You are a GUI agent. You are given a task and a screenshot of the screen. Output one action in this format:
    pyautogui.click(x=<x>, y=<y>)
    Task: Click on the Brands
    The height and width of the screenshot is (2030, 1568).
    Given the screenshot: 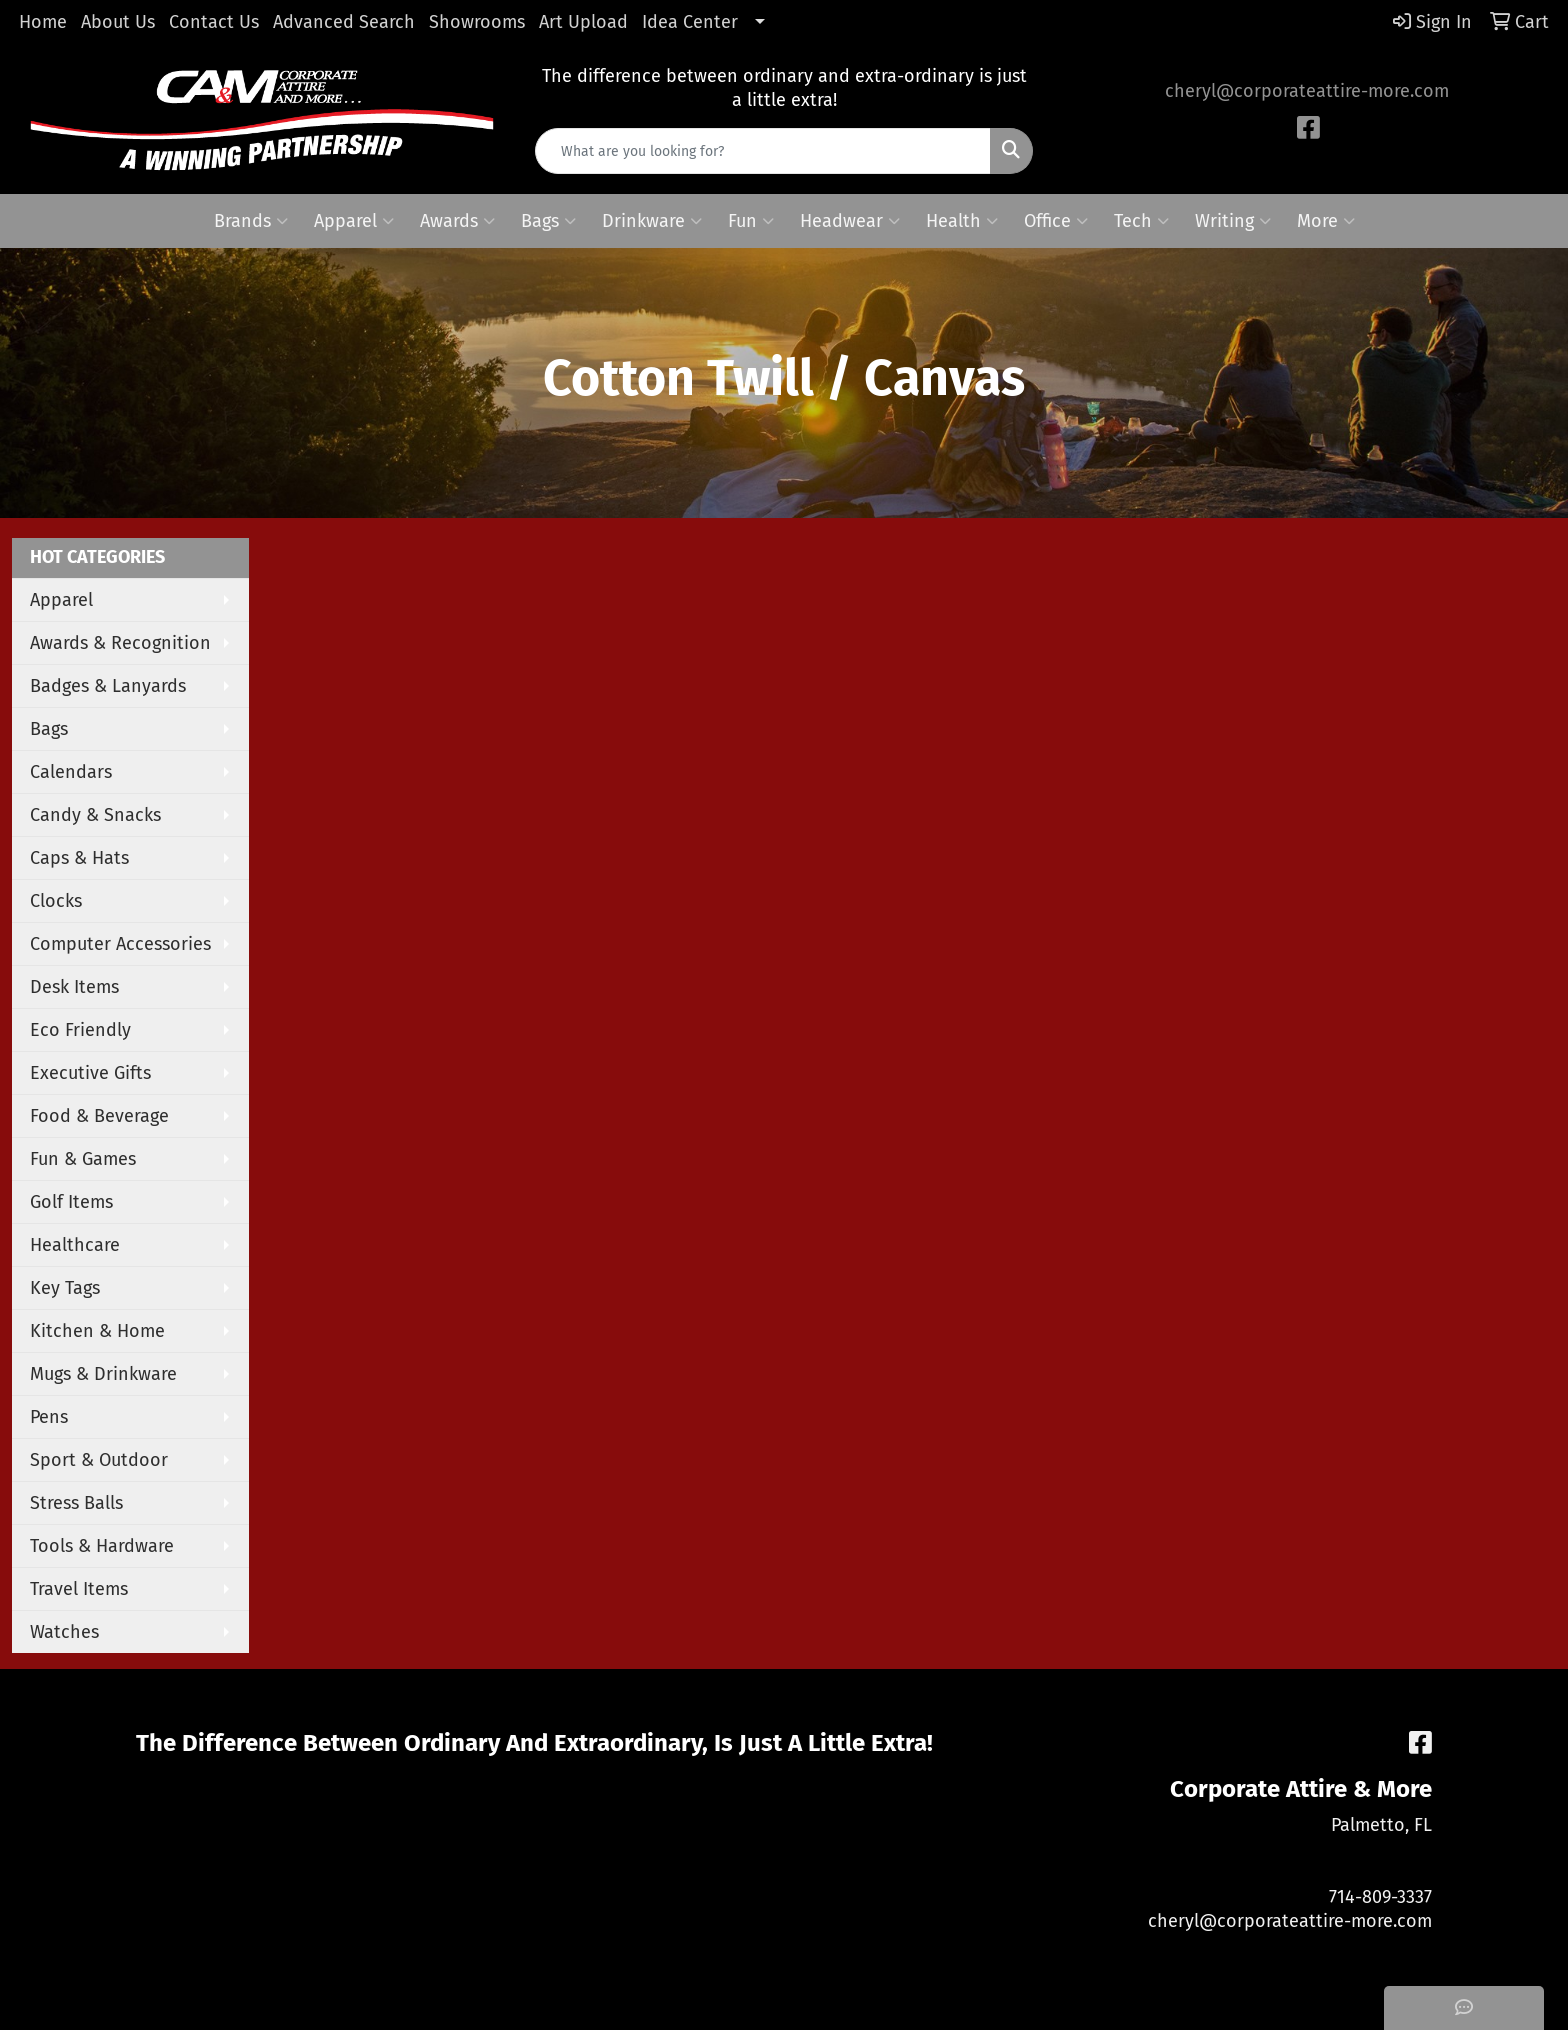 What is the action you would take?
    pyautogui.click(x=251, y=221)
    